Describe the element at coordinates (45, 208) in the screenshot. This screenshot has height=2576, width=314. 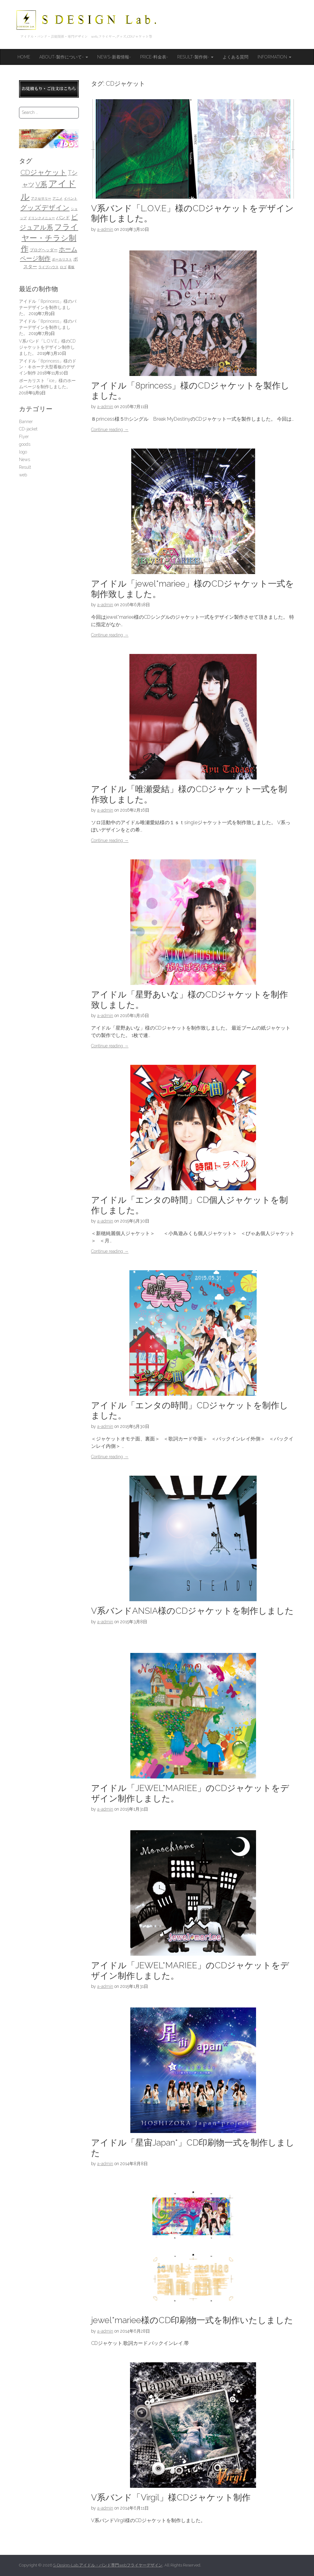
I see `グッズデザイン` at that location.